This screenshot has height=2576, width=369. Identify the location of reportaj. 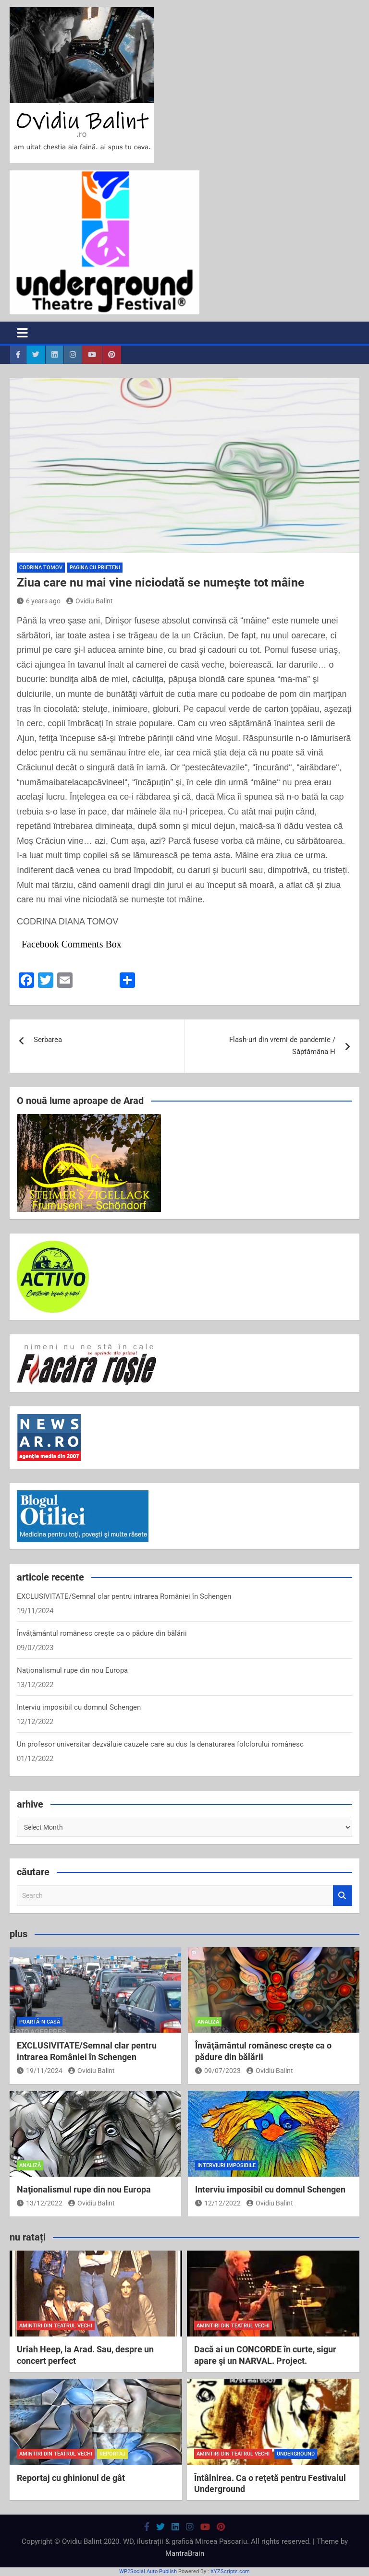
(112, 2454).